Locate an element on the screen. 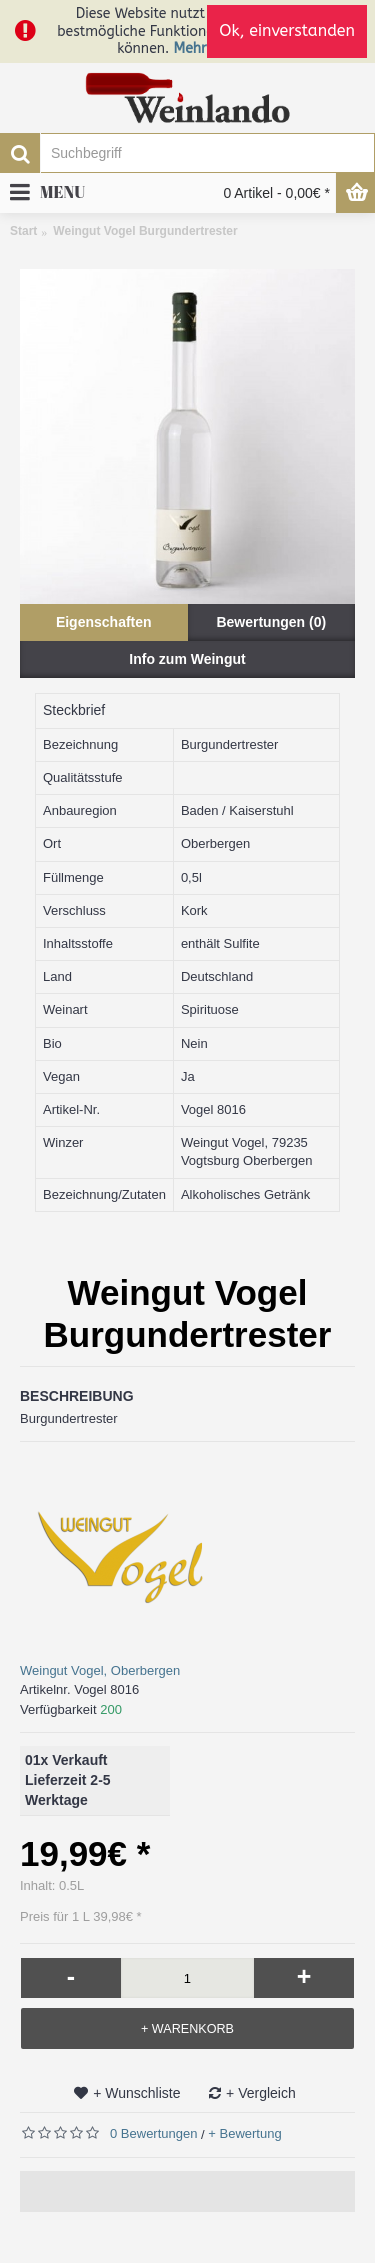 Image resolution: width=375 pixels, height=2263 pixels. + Bewertung is located at coordinates (244, 2133).